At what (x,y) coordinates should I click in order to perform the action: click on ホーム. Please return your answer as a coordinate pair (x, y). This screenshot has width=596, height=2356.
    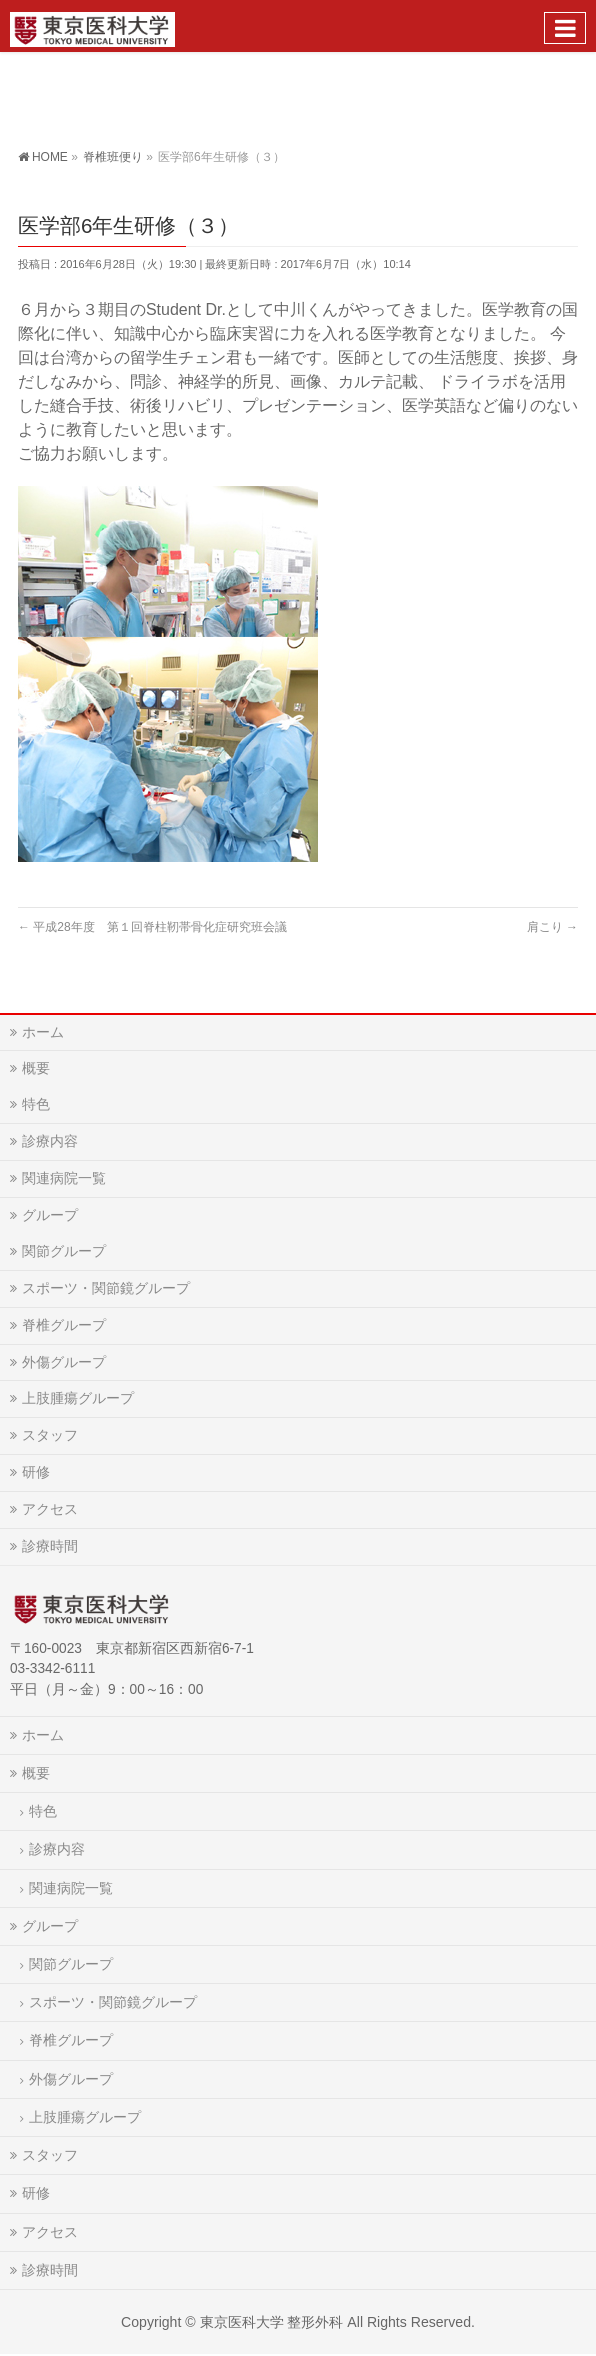
    Looking at the image, I should click on (43, 1032).